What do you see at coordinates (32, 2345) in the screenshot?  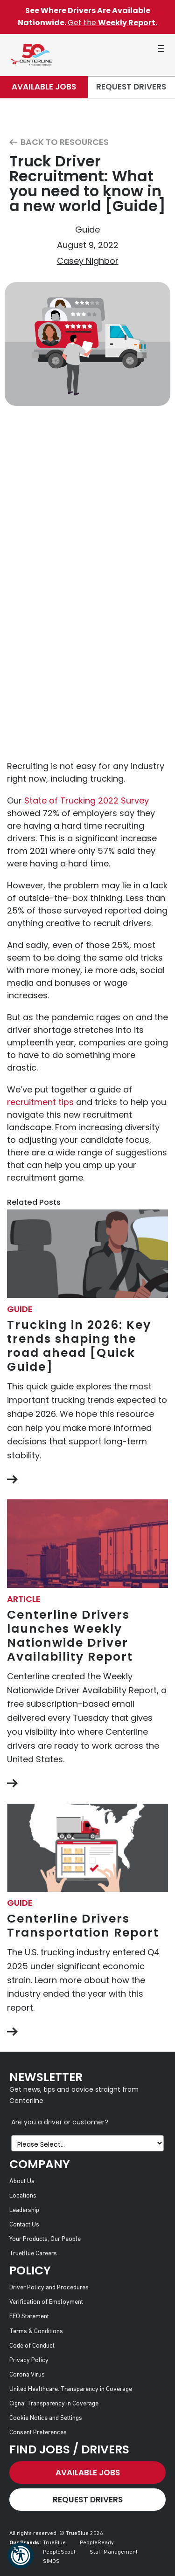 I see `Code of Conduct` at bounding box center [32, 2345].